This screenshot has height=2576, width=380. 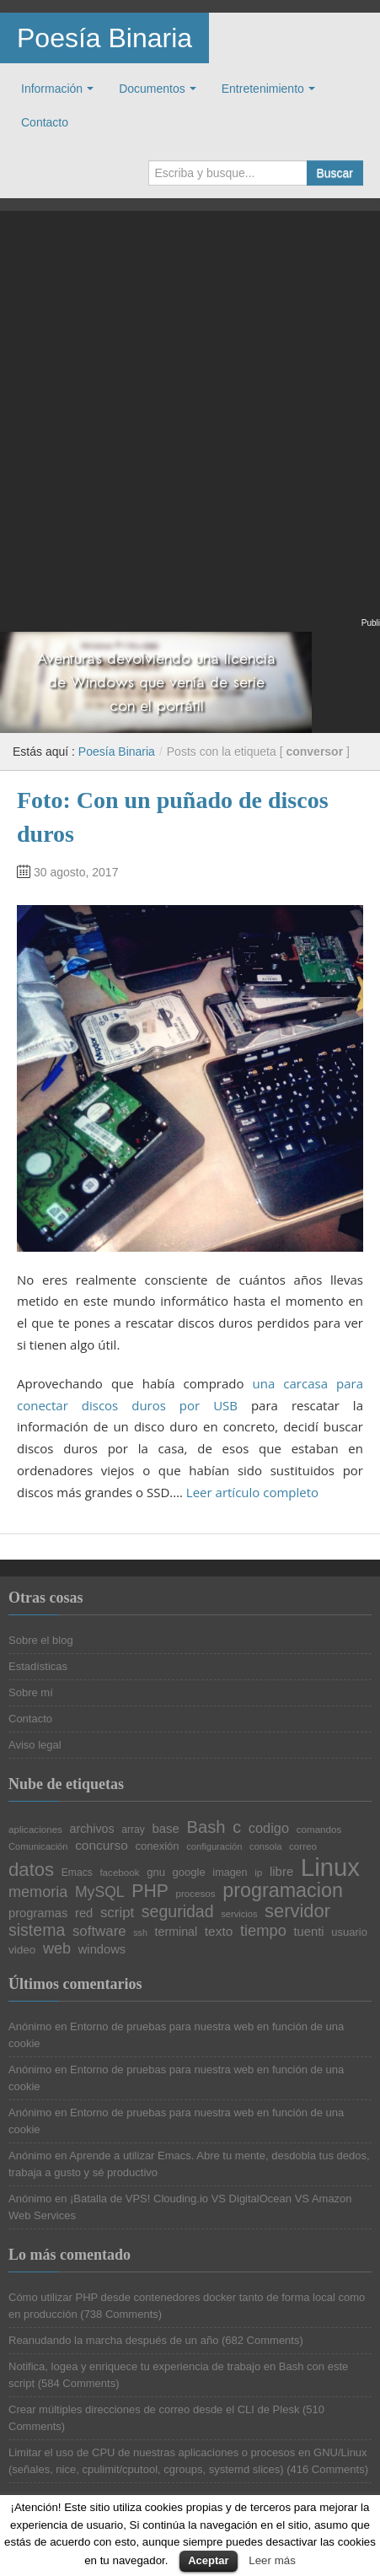 I want to click on consola [consola (19 elementos)], so click(x=265, y=1846).